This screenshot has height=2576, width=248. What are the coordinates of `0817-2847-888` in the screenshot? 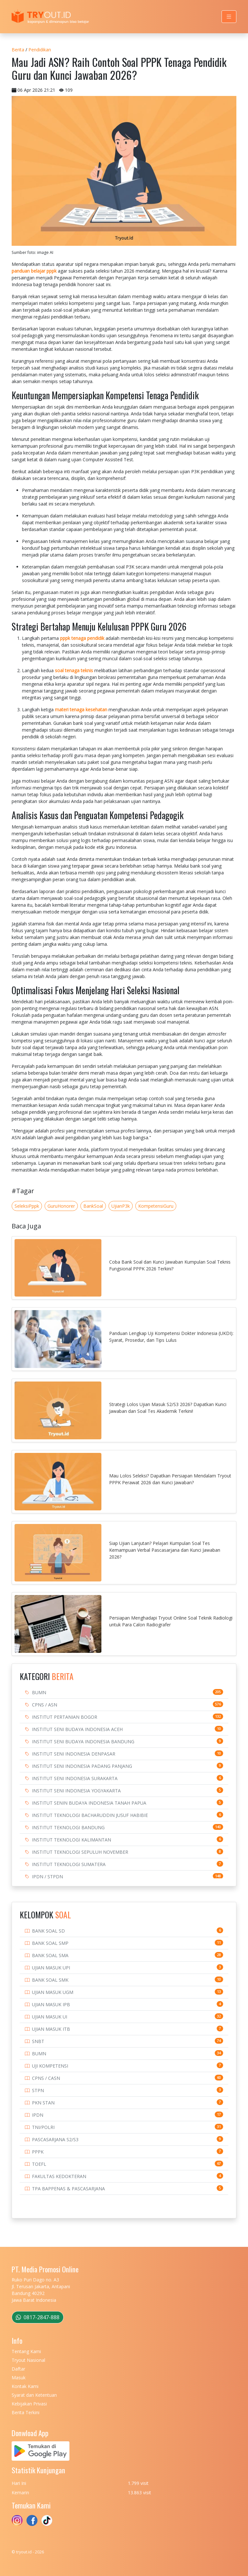 It's located at (37, 2317).